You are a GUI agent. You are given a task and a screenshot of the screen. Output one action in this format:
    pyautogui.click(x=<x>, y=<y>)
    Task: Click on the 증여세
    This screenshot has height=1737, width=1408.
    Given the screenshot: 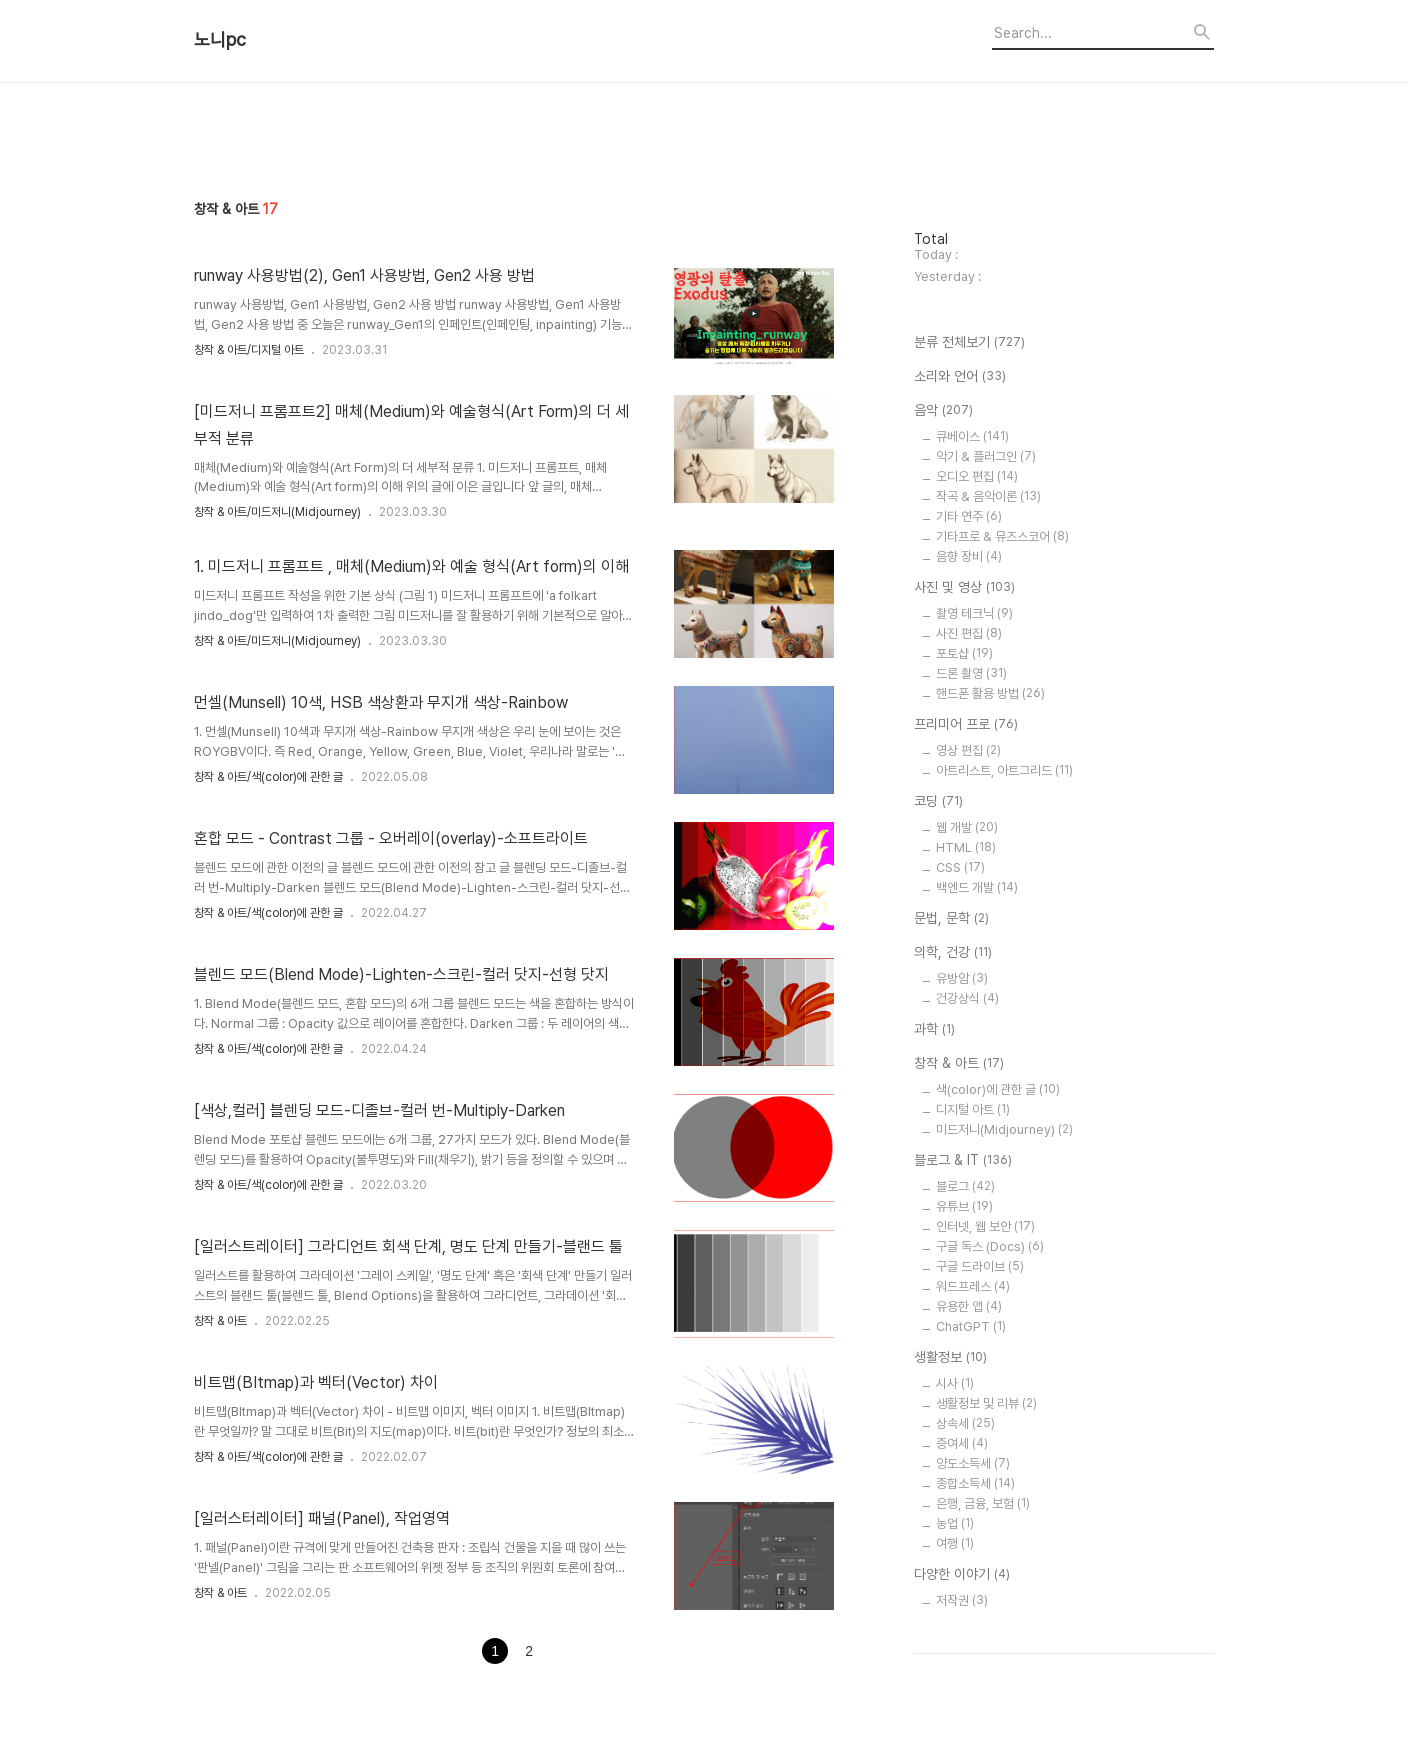 What is the action you would take?
    pyautogui.click(x=962, y=1443)
    